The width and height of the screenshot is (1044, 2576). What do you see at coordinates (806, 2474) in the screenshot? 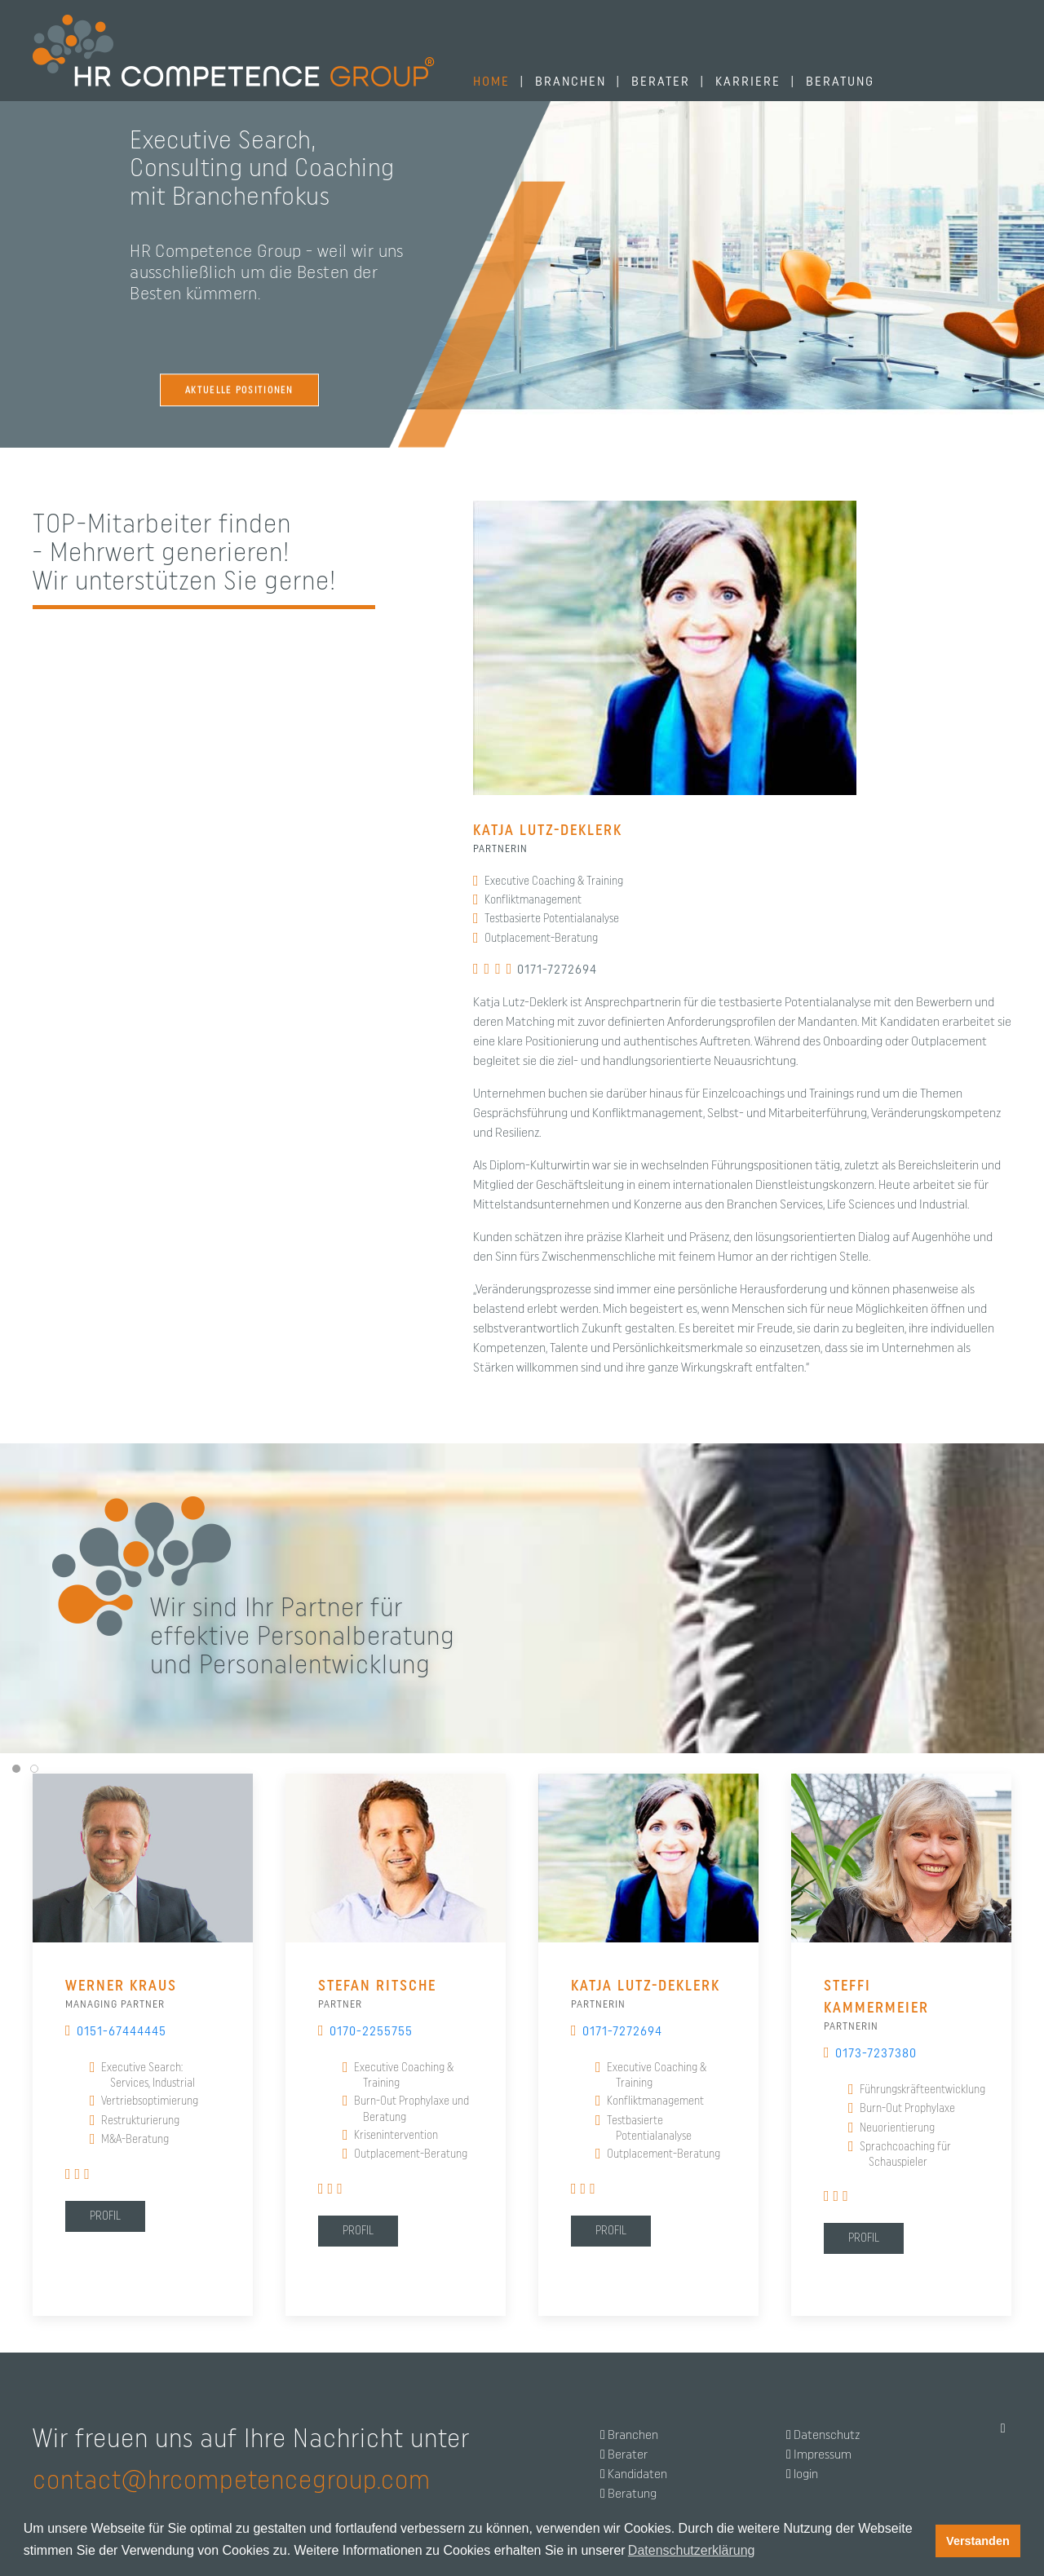
I see `login` at bounding box center [806, 2474].